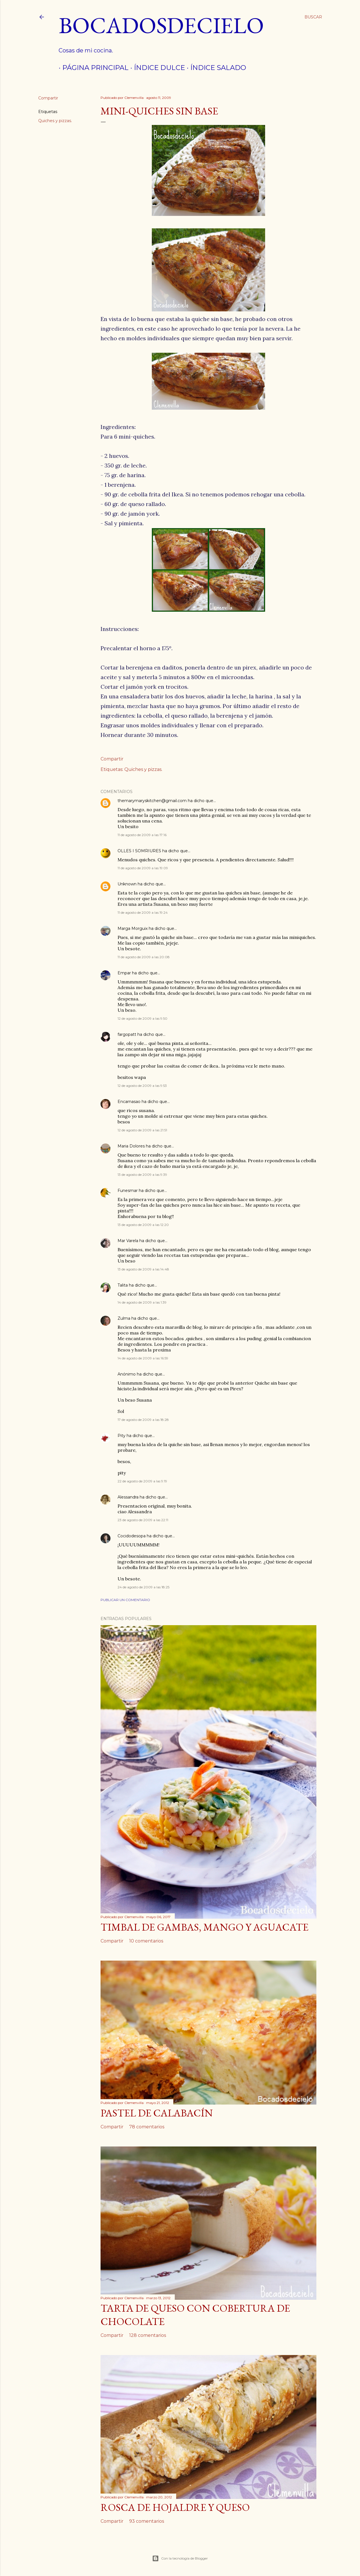 The height and width of the screenshot is (2576, 360). Describe the element at coordinates (161, 25) in the screenshot. I see `Bocadosdecielo` at that location.